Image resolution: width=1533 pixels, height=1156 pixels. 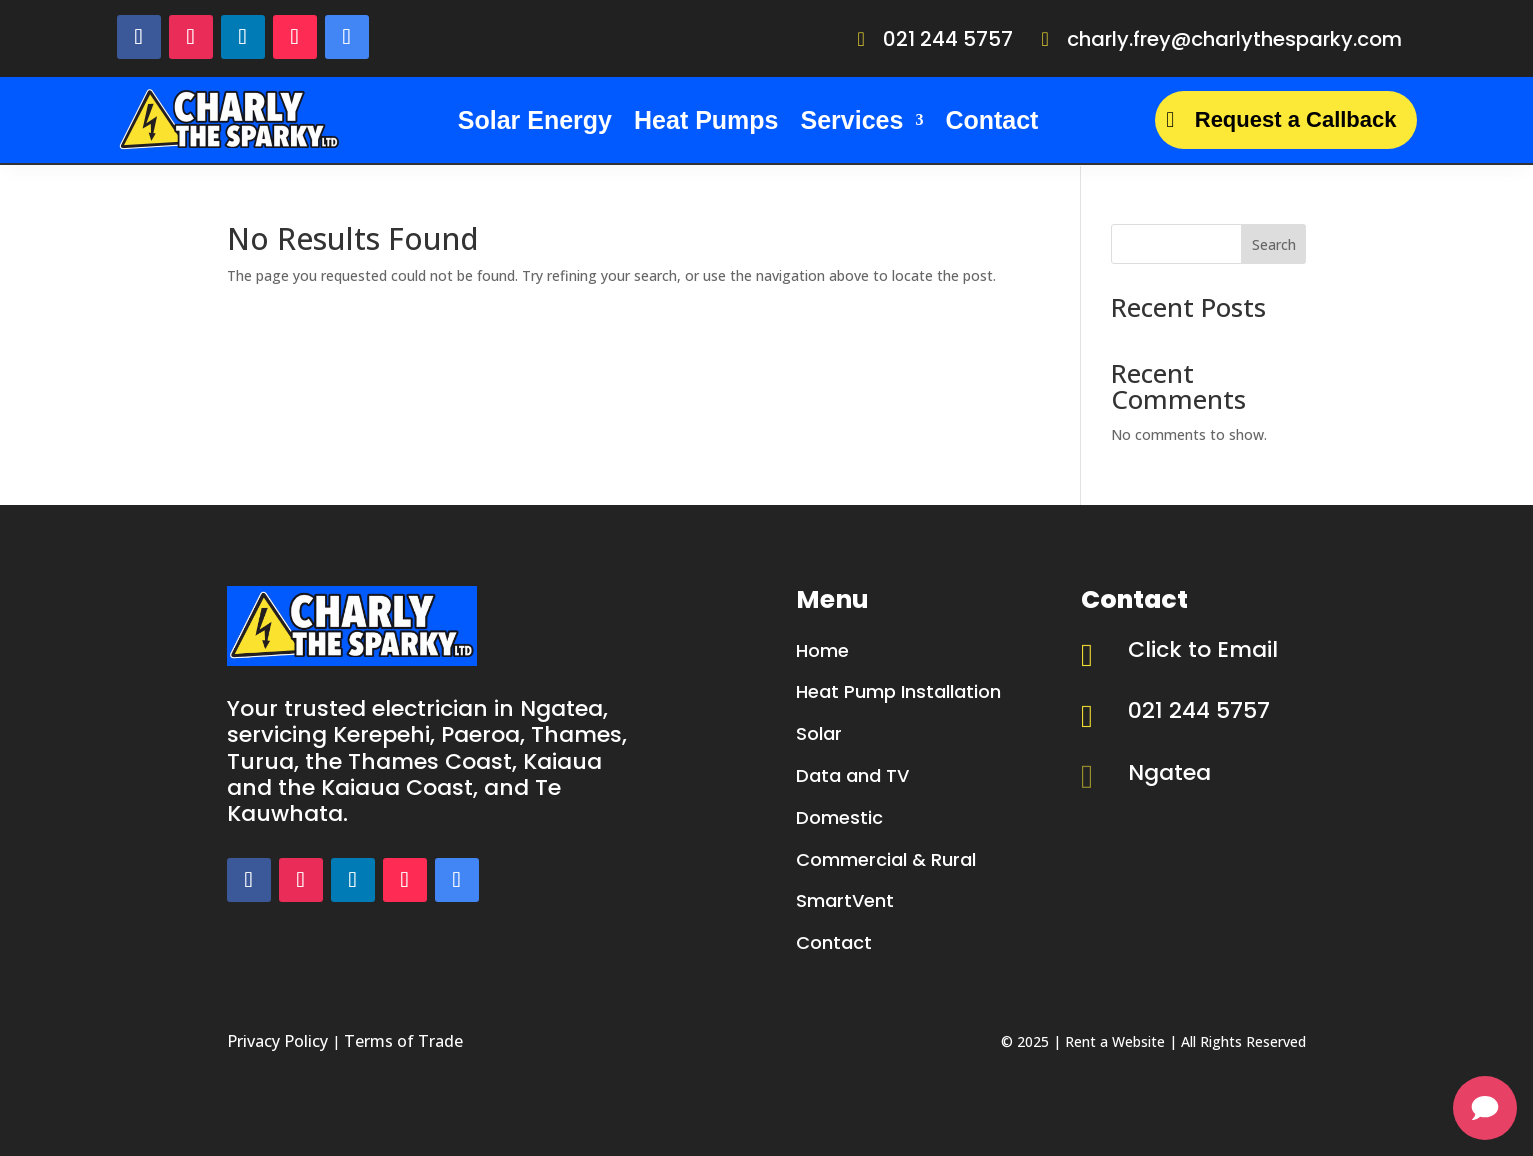 What do you see at coordinates (1234, 39) in the screenshot?
I see `charly.frey@charlythesparky.com` at bounding box center [1234, 39].